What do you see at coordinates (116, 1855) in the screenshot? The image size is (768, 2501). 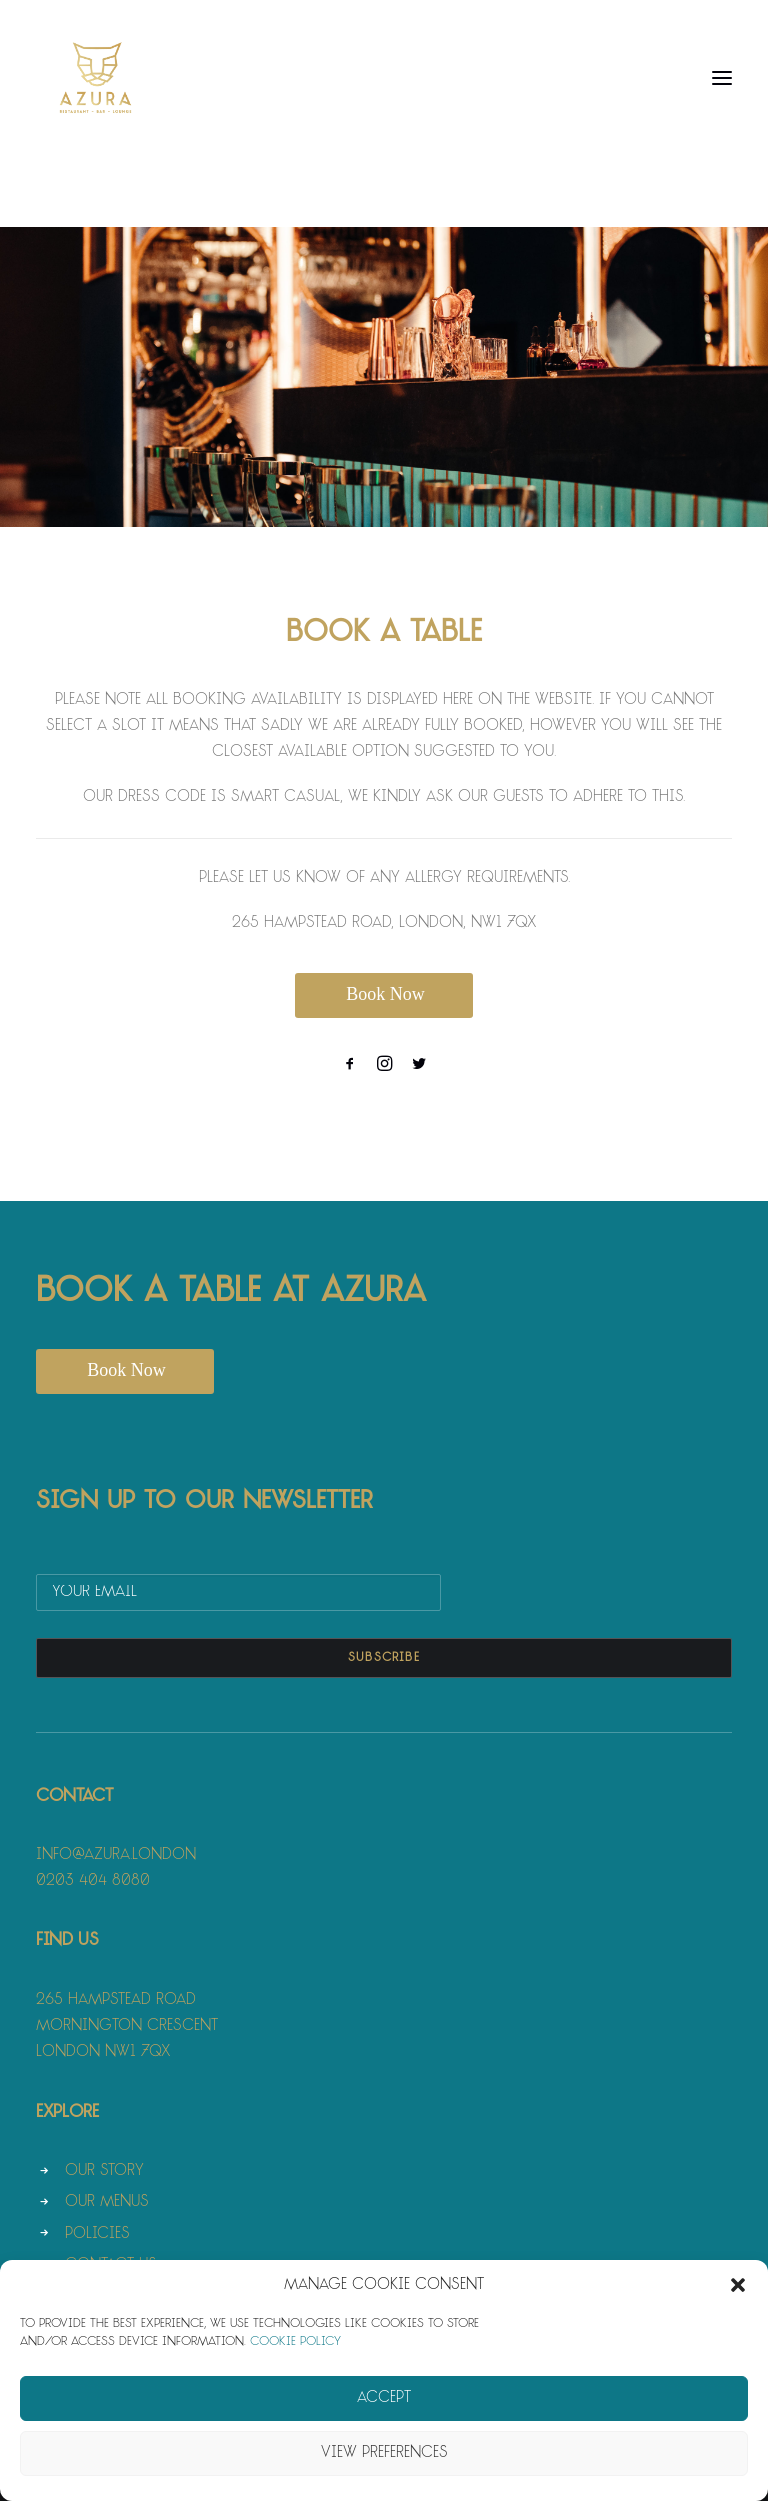 I see `info@azura.london` at bounding box center [116, 1855].